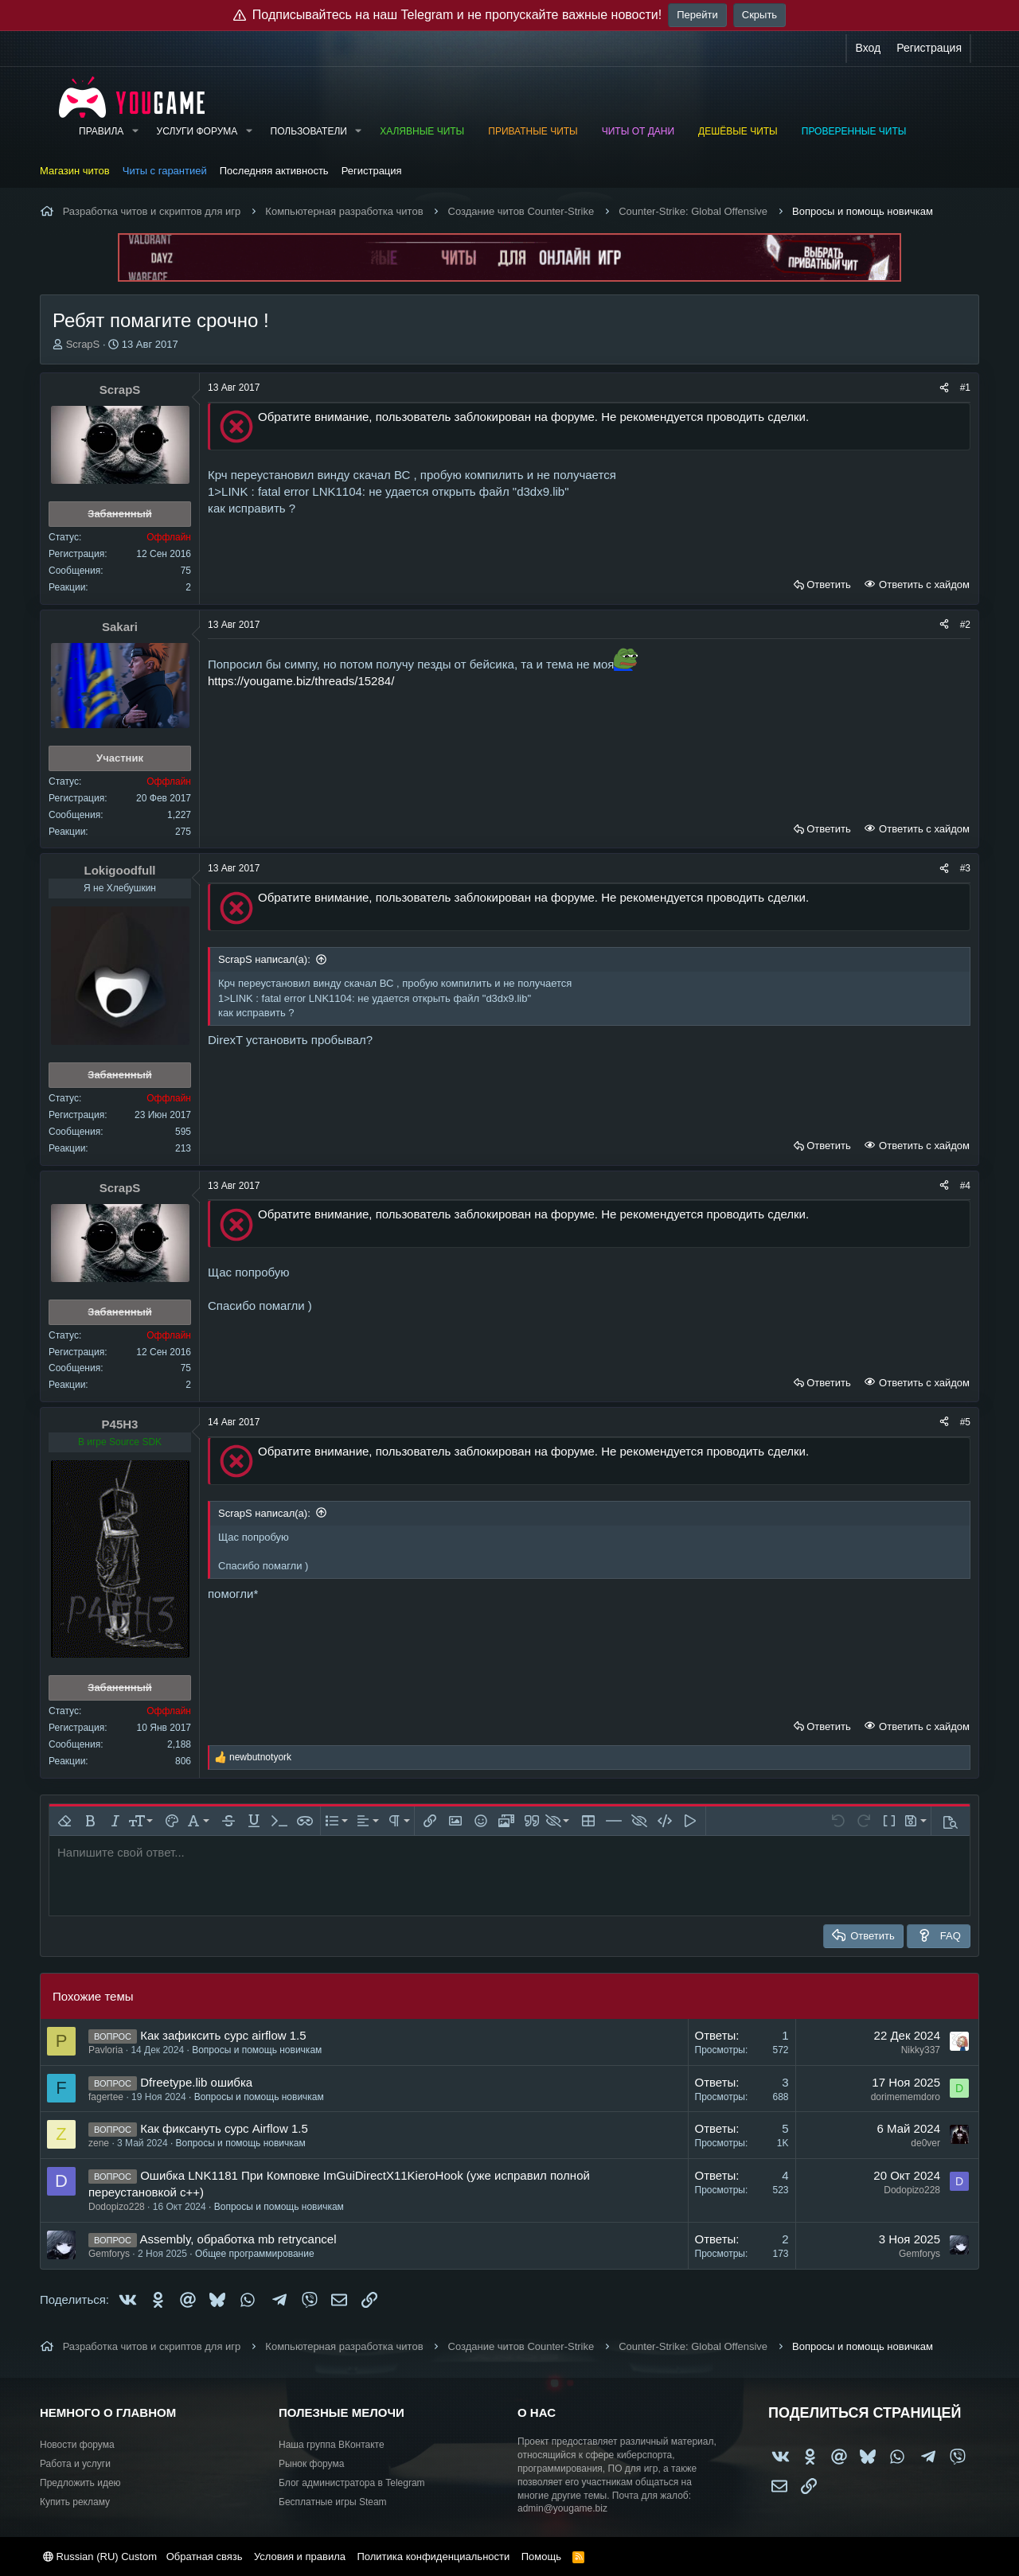 The width and height of the screenshot is (1019, 2576). Describe the element at coordinates (854, 131) in the screenshot. I see `Проверенные читы` at that location.